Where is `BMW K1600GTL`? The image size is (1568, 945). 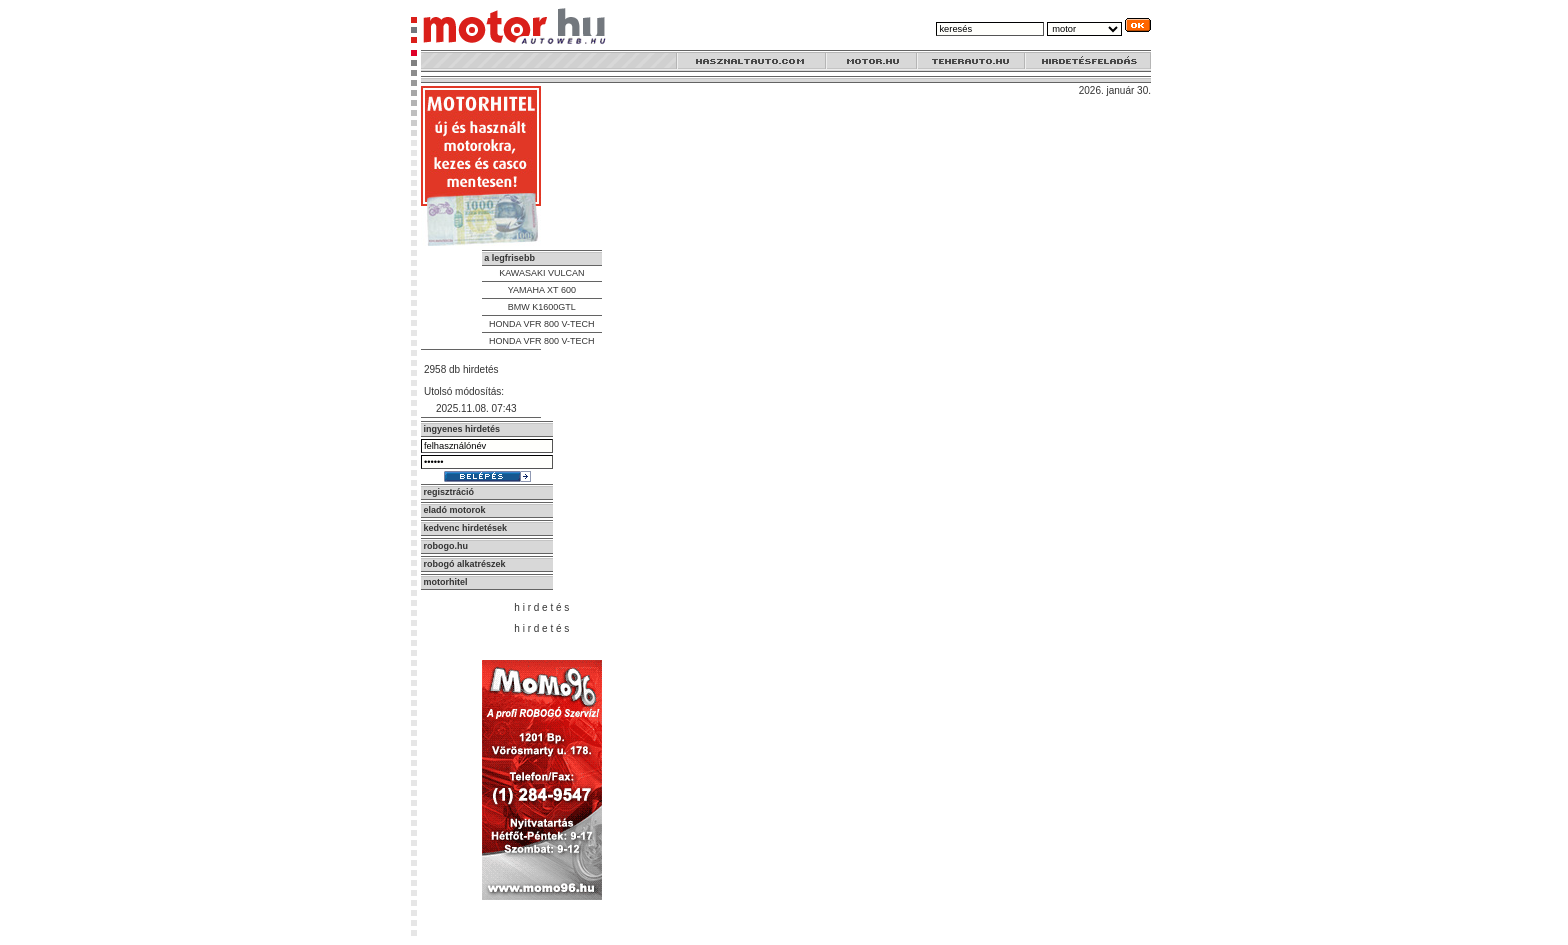
BMW K1600GTL is located at coordinates (542, 307).